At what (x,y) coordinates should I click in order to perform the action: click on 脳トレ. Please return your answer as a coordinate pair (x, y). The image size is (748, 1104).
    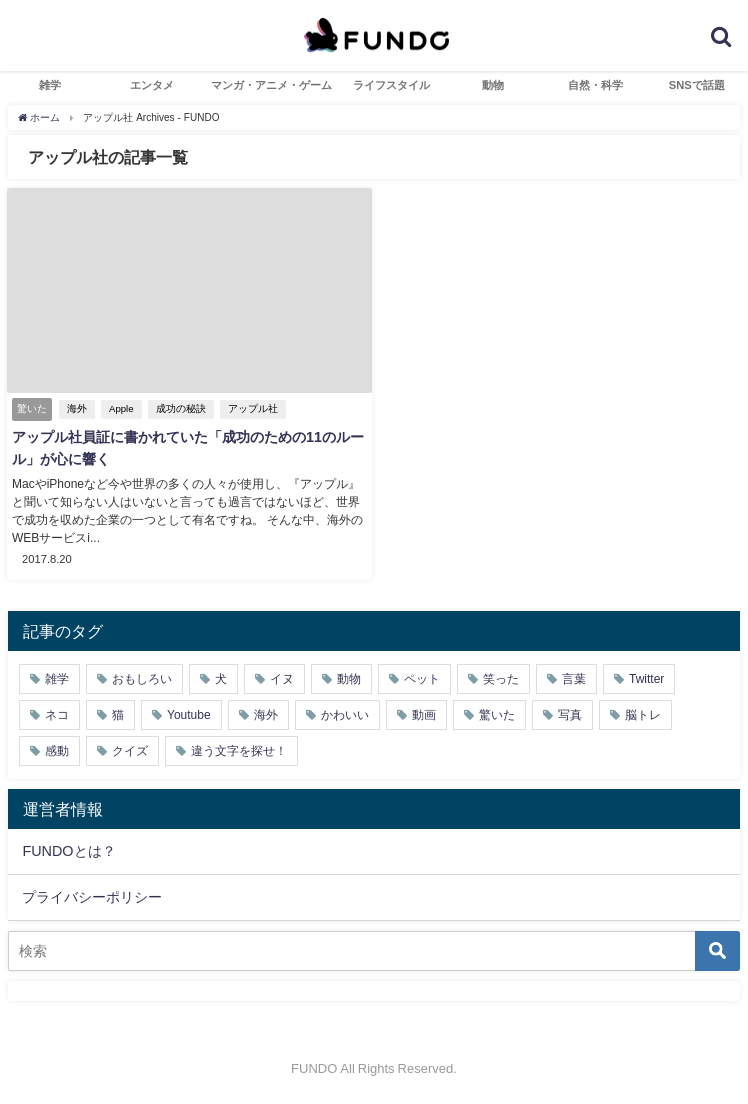
    Looking at the image, I should click on (643, 715).